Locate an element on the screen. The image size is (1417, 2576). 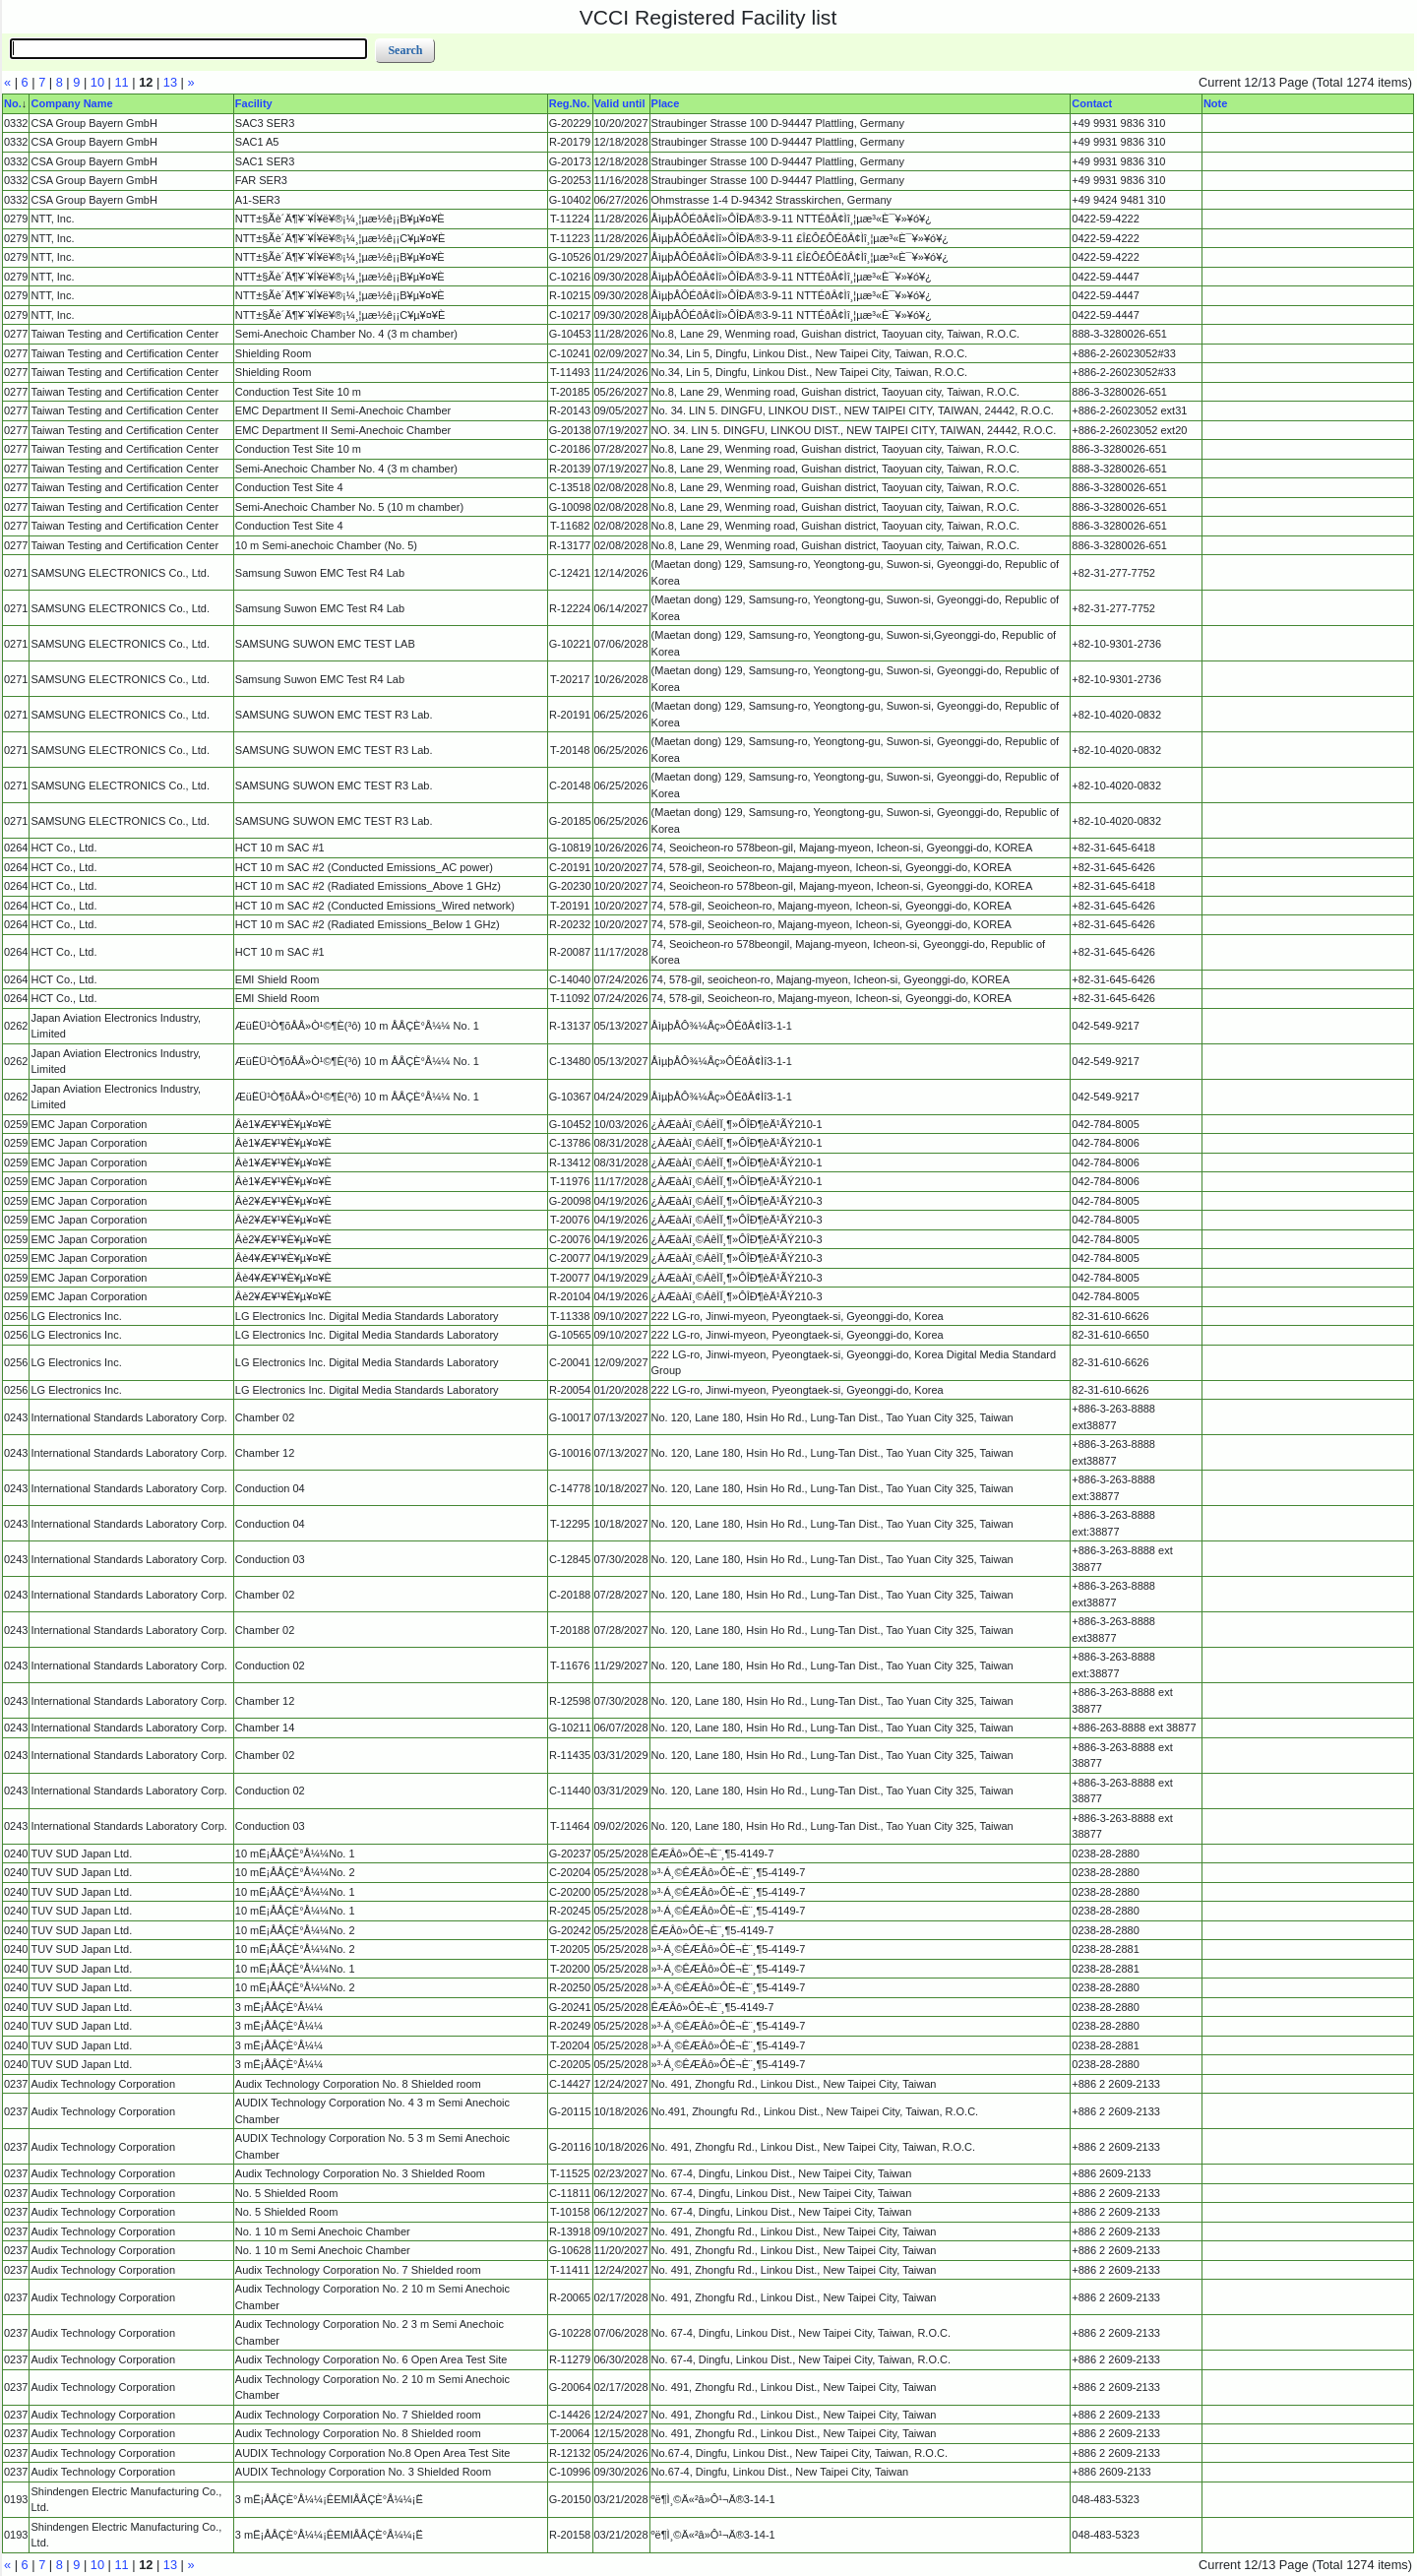
Reg.No. is located at coordinates (569, 103).